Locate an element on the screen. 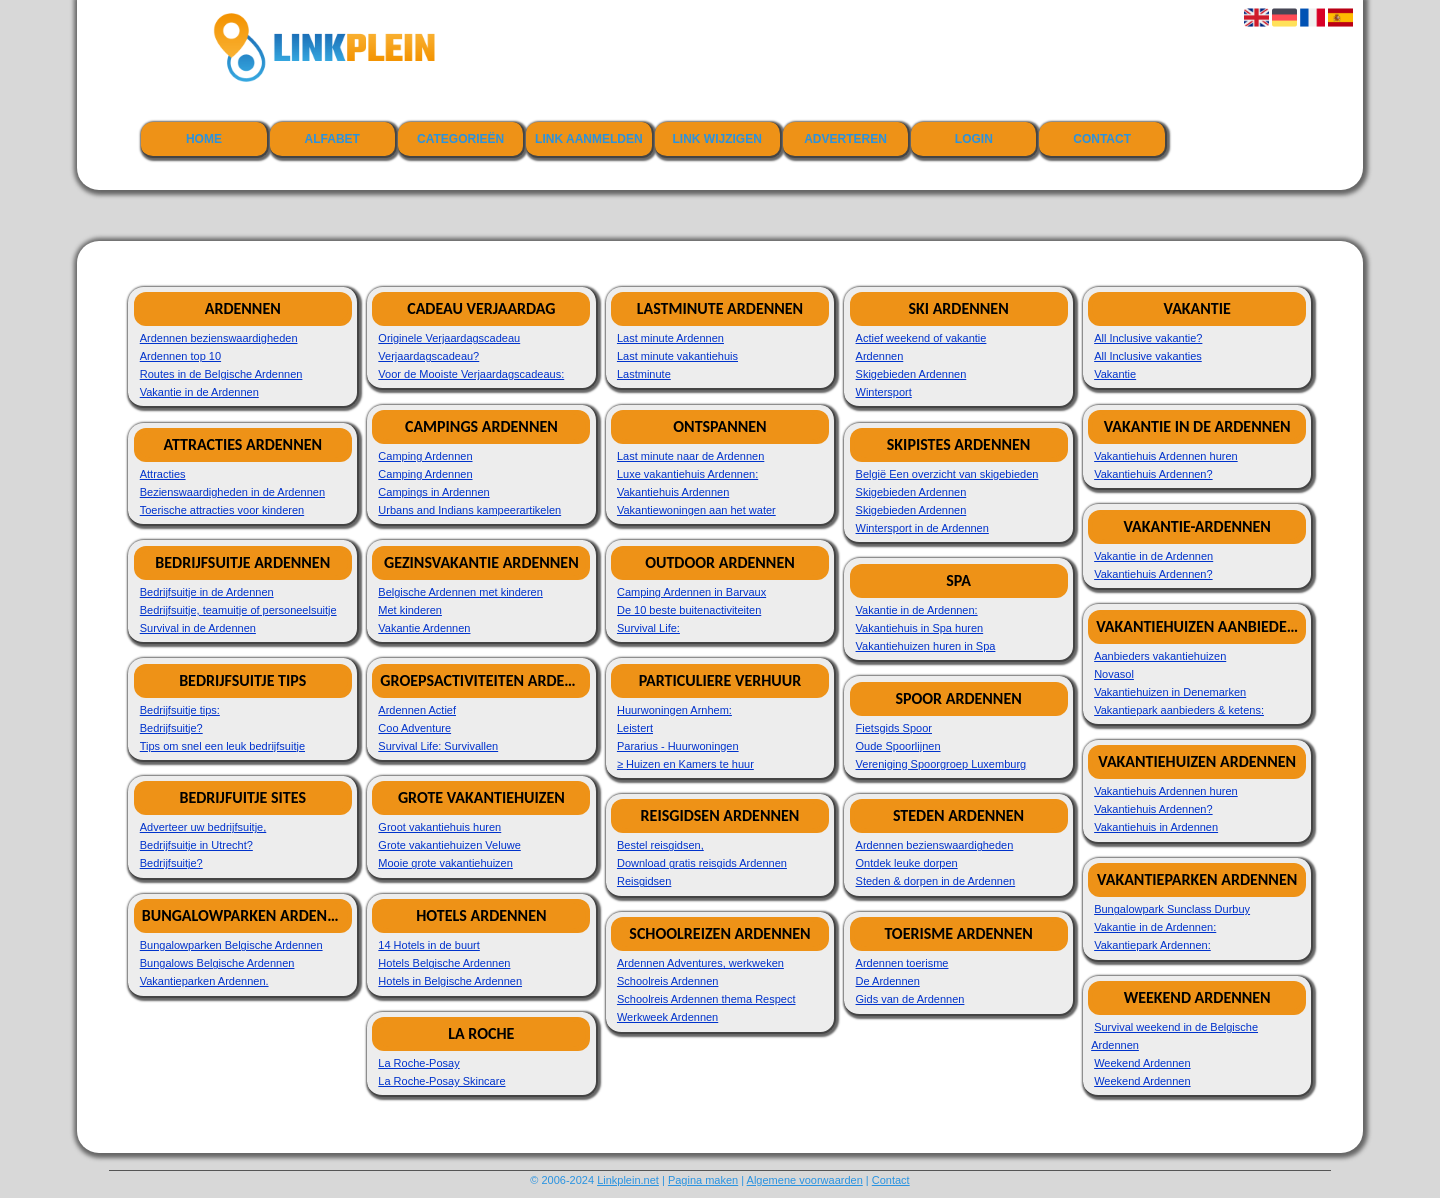 Image resolution: width=1440 pixels, height=1198 pixels. Vakantiepark Ardennen: is located at coordinates (1152, 945).